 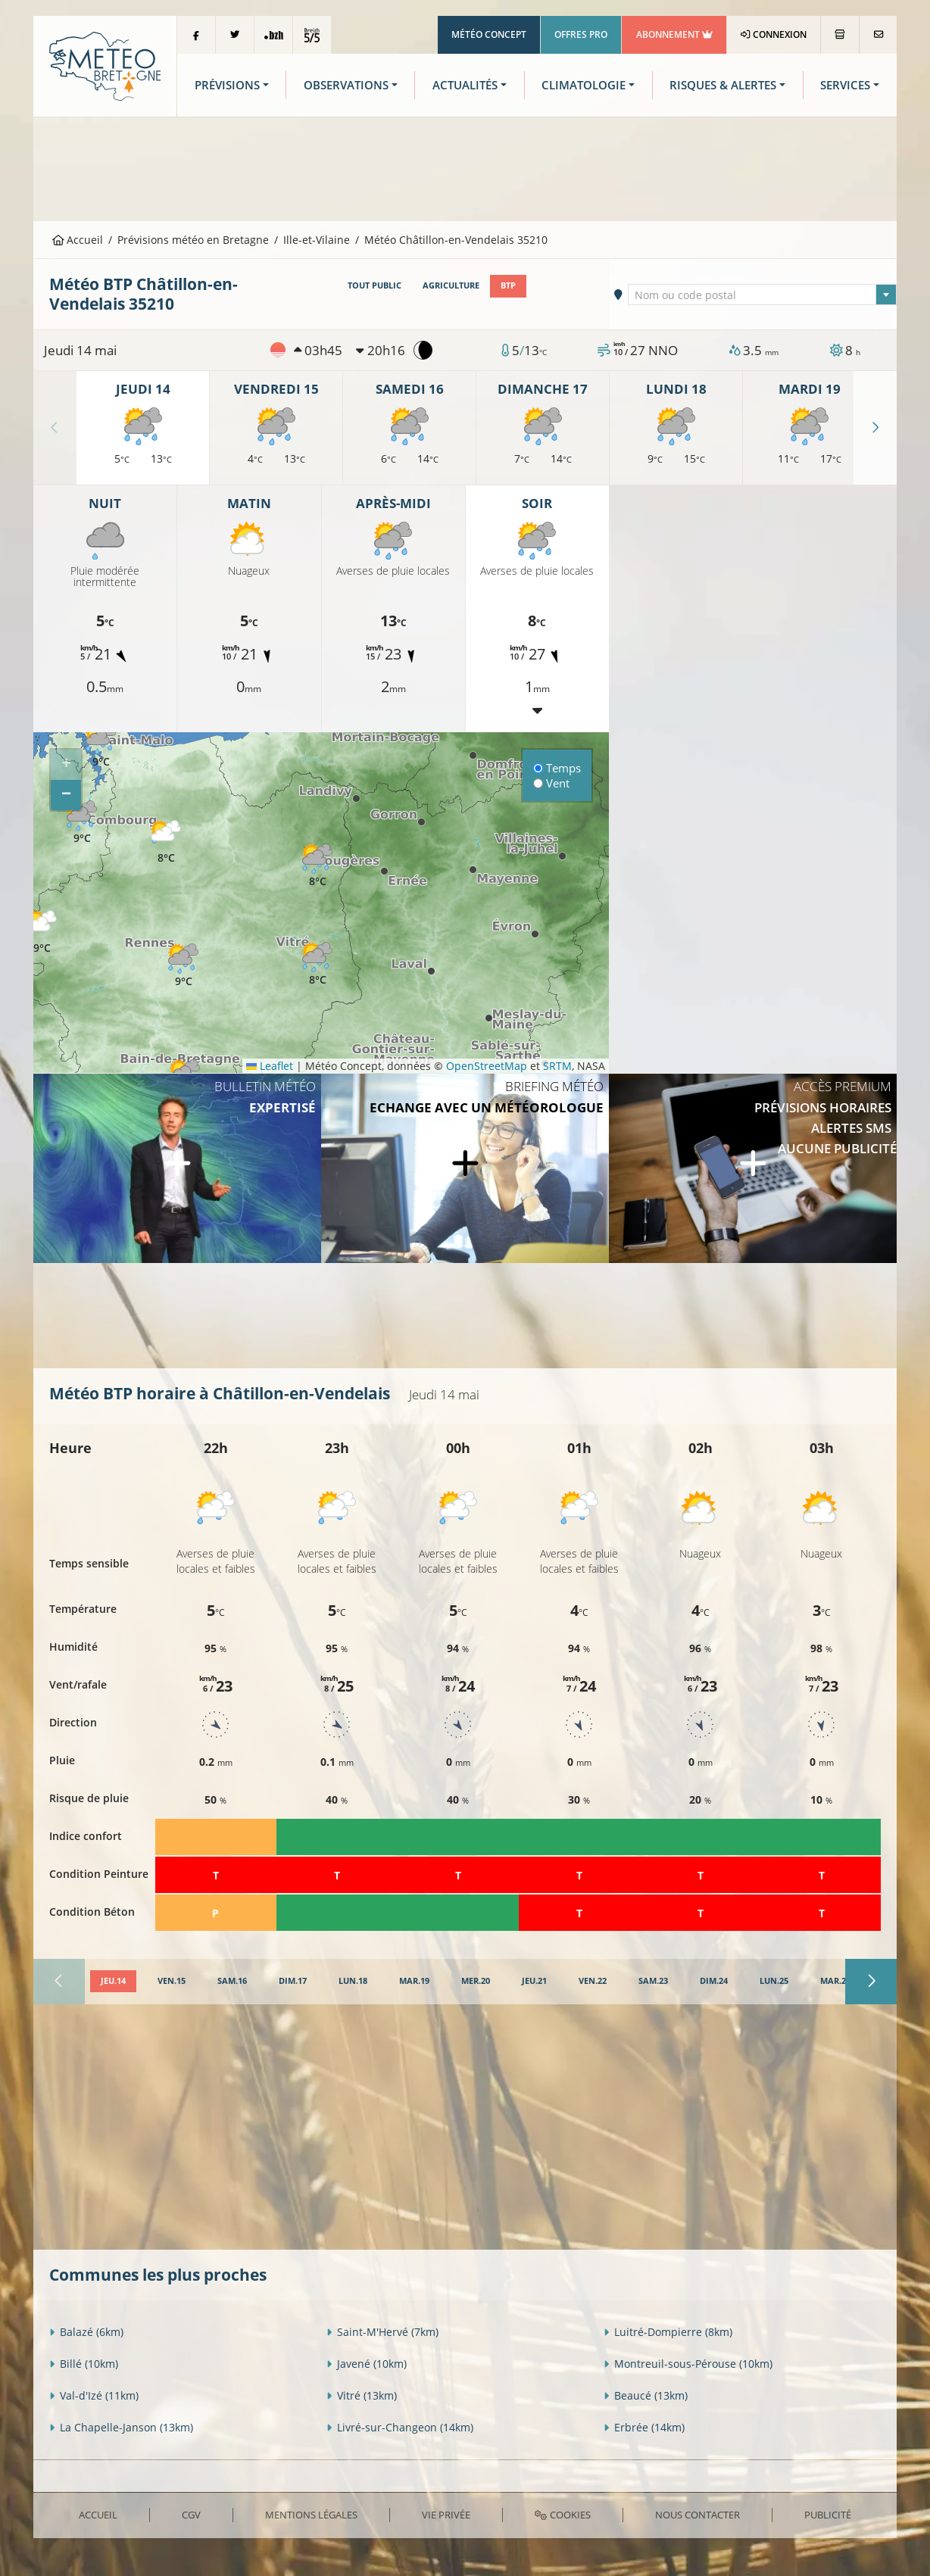 I want to click on Tout public, so click(x=374, y=285).